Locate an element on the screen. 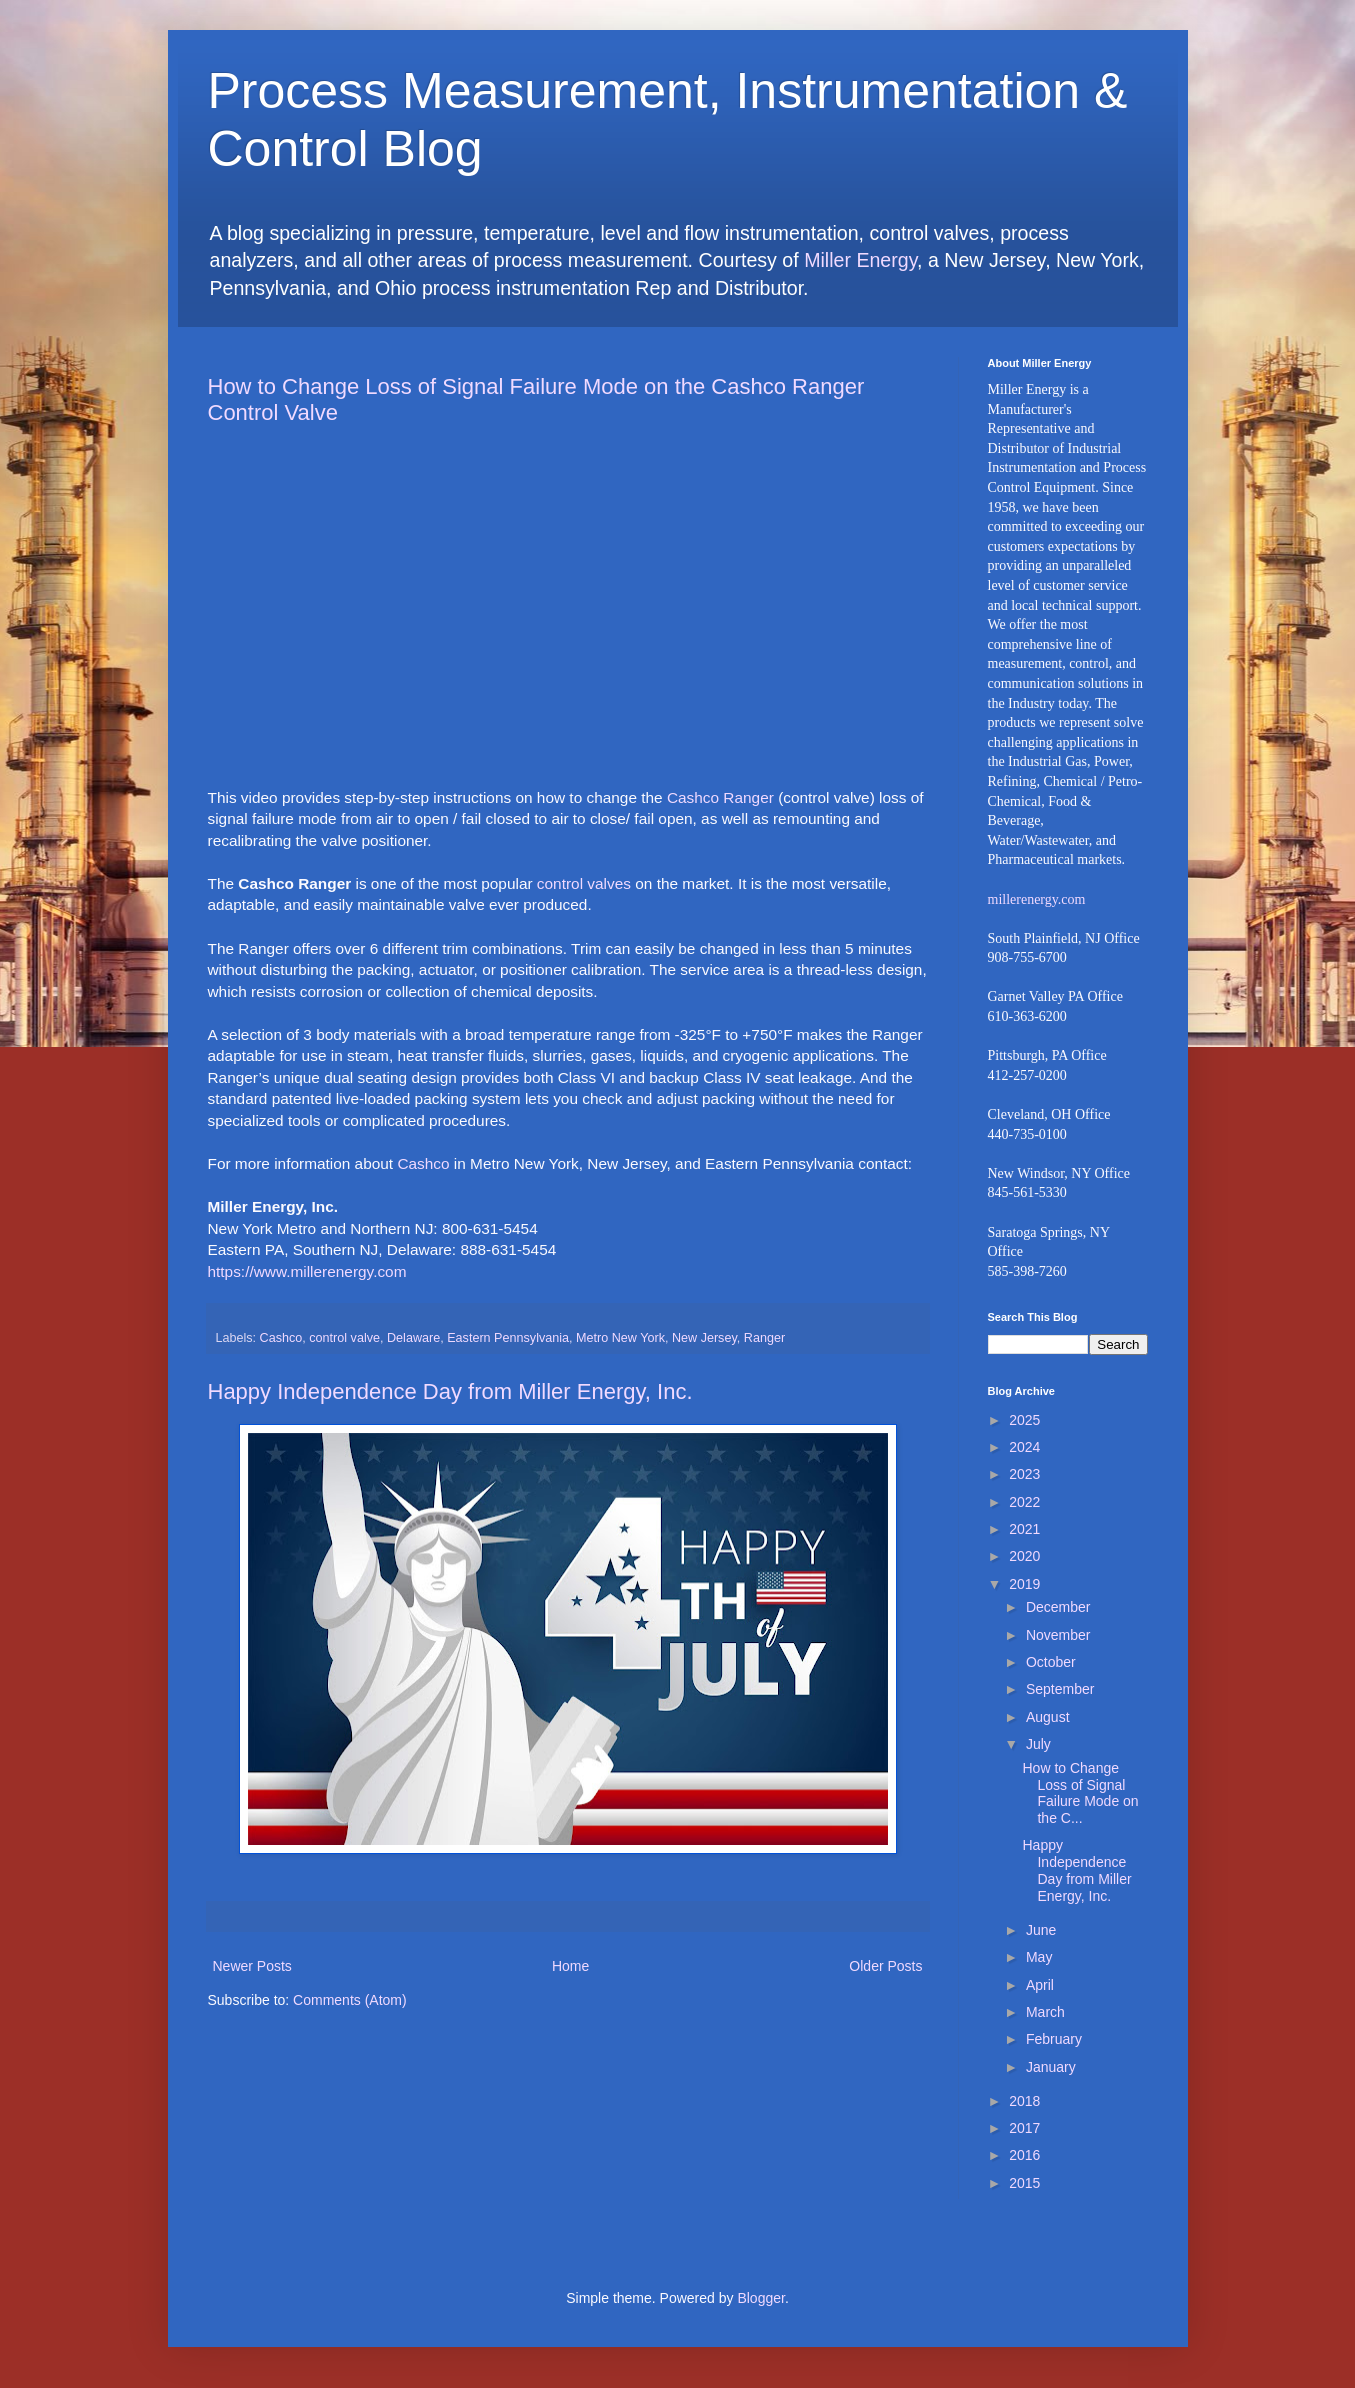 The image size is (1355, 2388). Miller Energy is located at coordinates (860, 260).